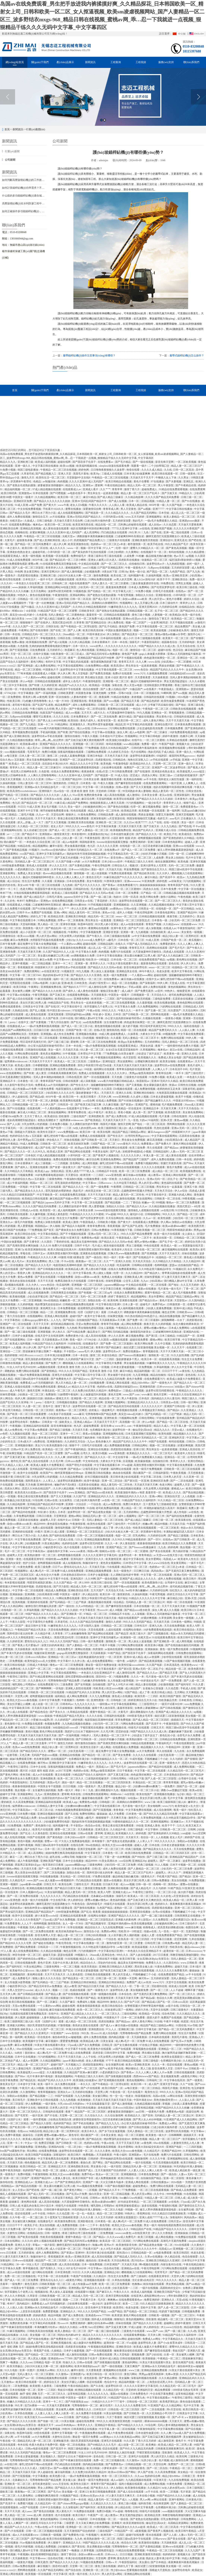 This screenshot has width=206, height=2576. What do you see at coordinates (184, 991) in the screenshot?
I see `狠狠爱亚洲` at bounding box center [184, 991].